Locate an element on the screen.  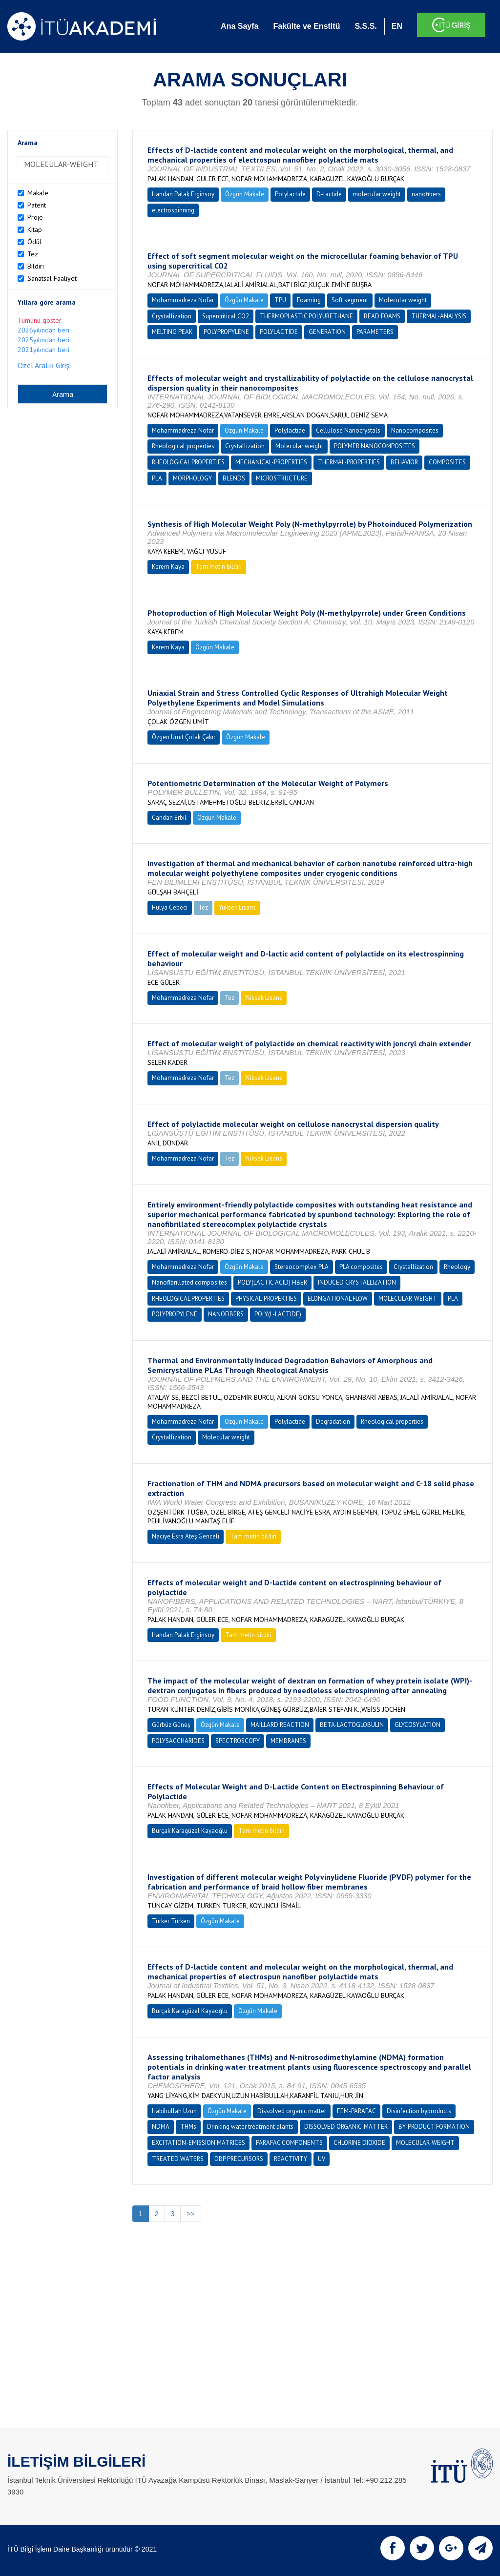
BETA-LACTOGLOBULIN is located at coordinates (352, 1725).